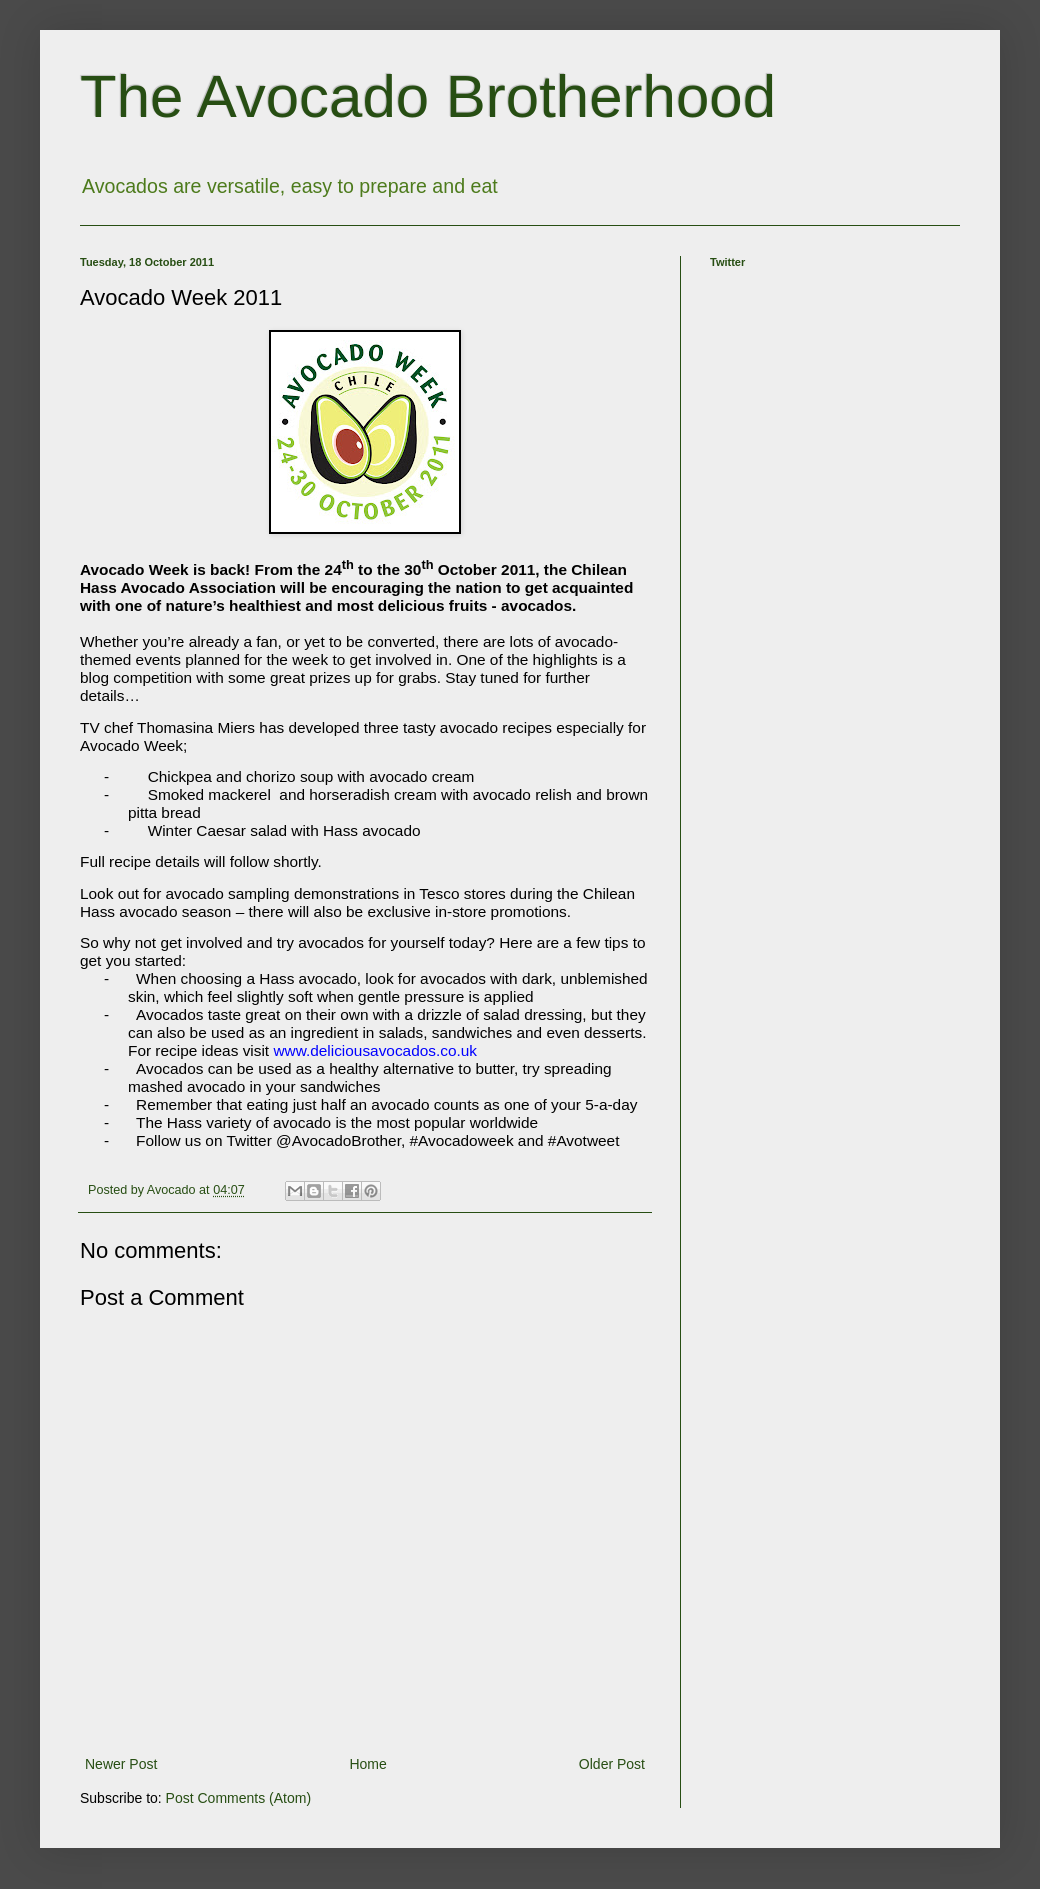  I want to click on Older Post, so click(612, 1764).